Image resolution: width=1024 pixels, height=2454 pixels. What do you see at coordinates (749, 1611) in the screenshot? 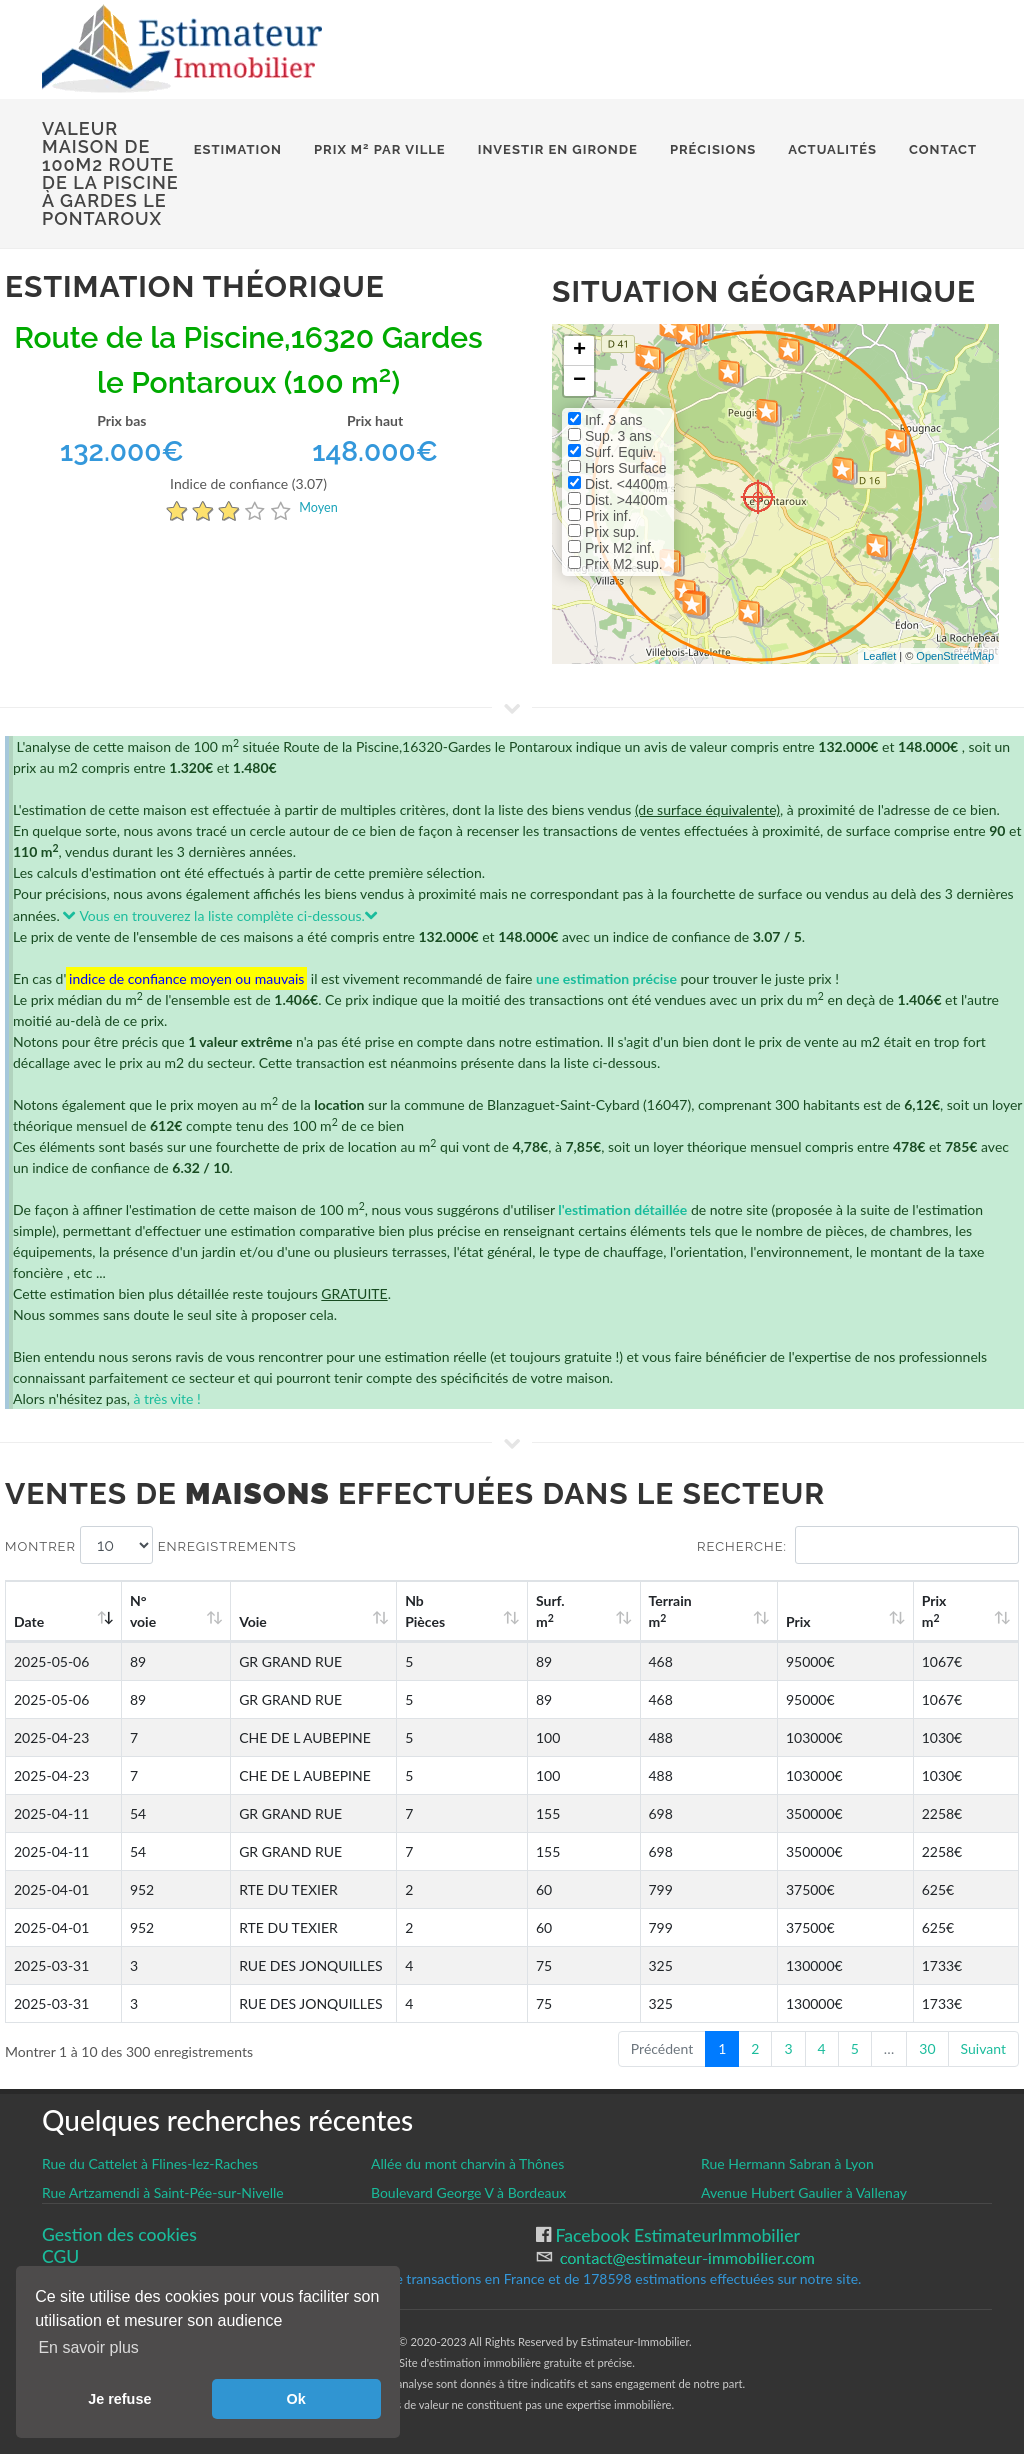
I see `Terrain m [Terrain m2: activate to sort column ascending]` at bounding box center [749, 1611].